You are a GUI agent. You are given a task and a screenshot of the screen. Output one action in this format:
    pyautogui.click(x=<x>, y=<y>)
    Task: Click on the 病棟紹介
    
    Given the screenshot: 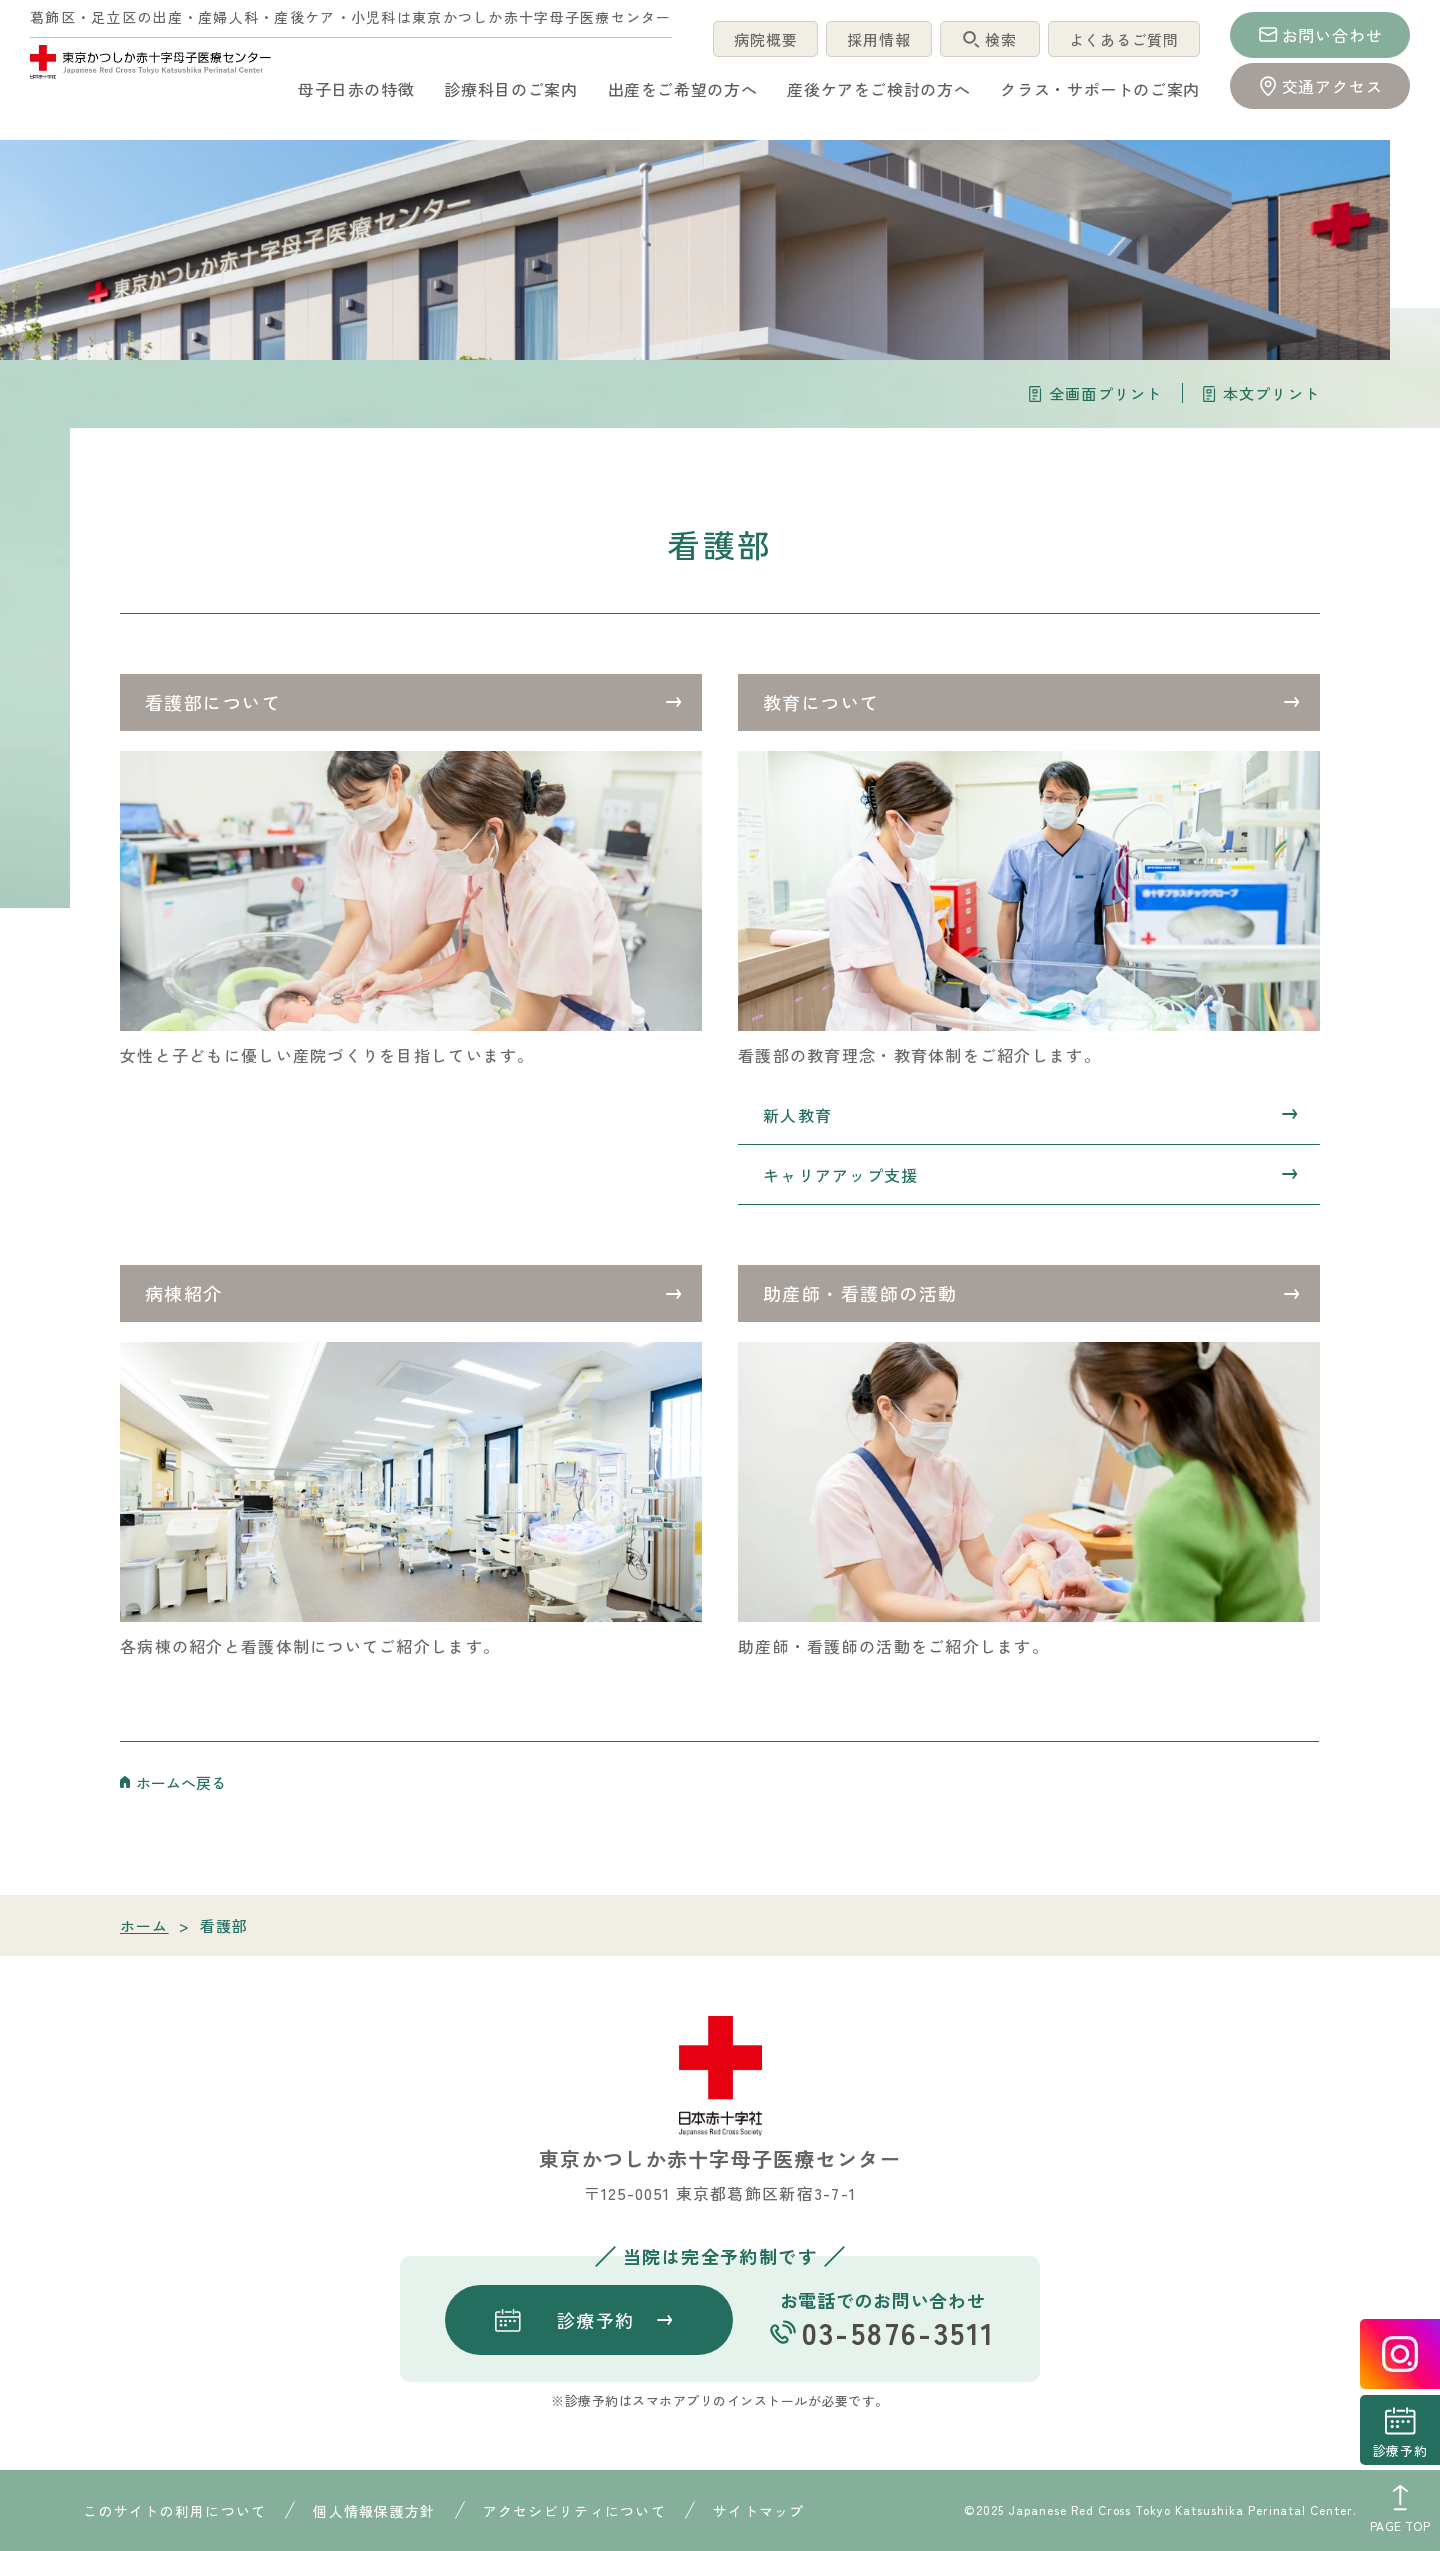 What is the action you would take?
    pyautogui.click(x=184, y=1293)
    